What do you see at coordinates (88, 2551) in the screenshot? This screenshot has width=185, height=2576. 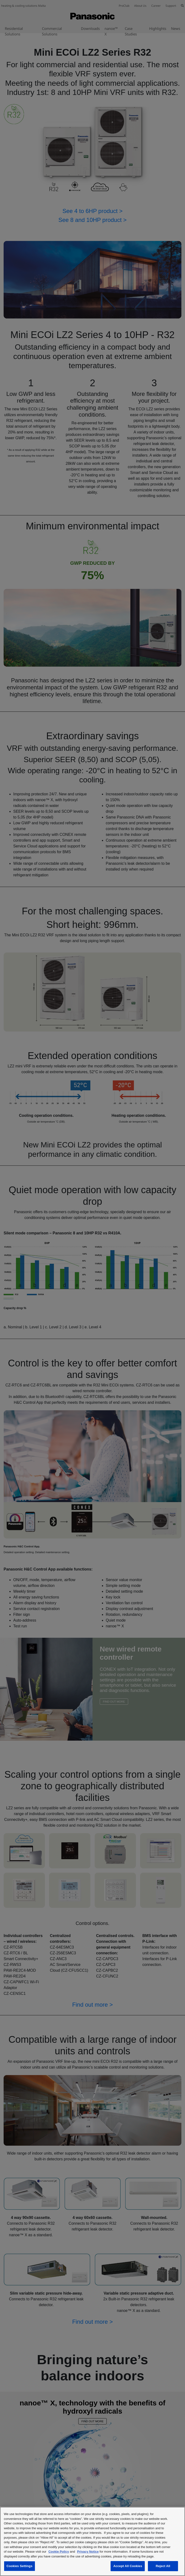 I see `Privacy Notice` at bounding box center [88, 2551].